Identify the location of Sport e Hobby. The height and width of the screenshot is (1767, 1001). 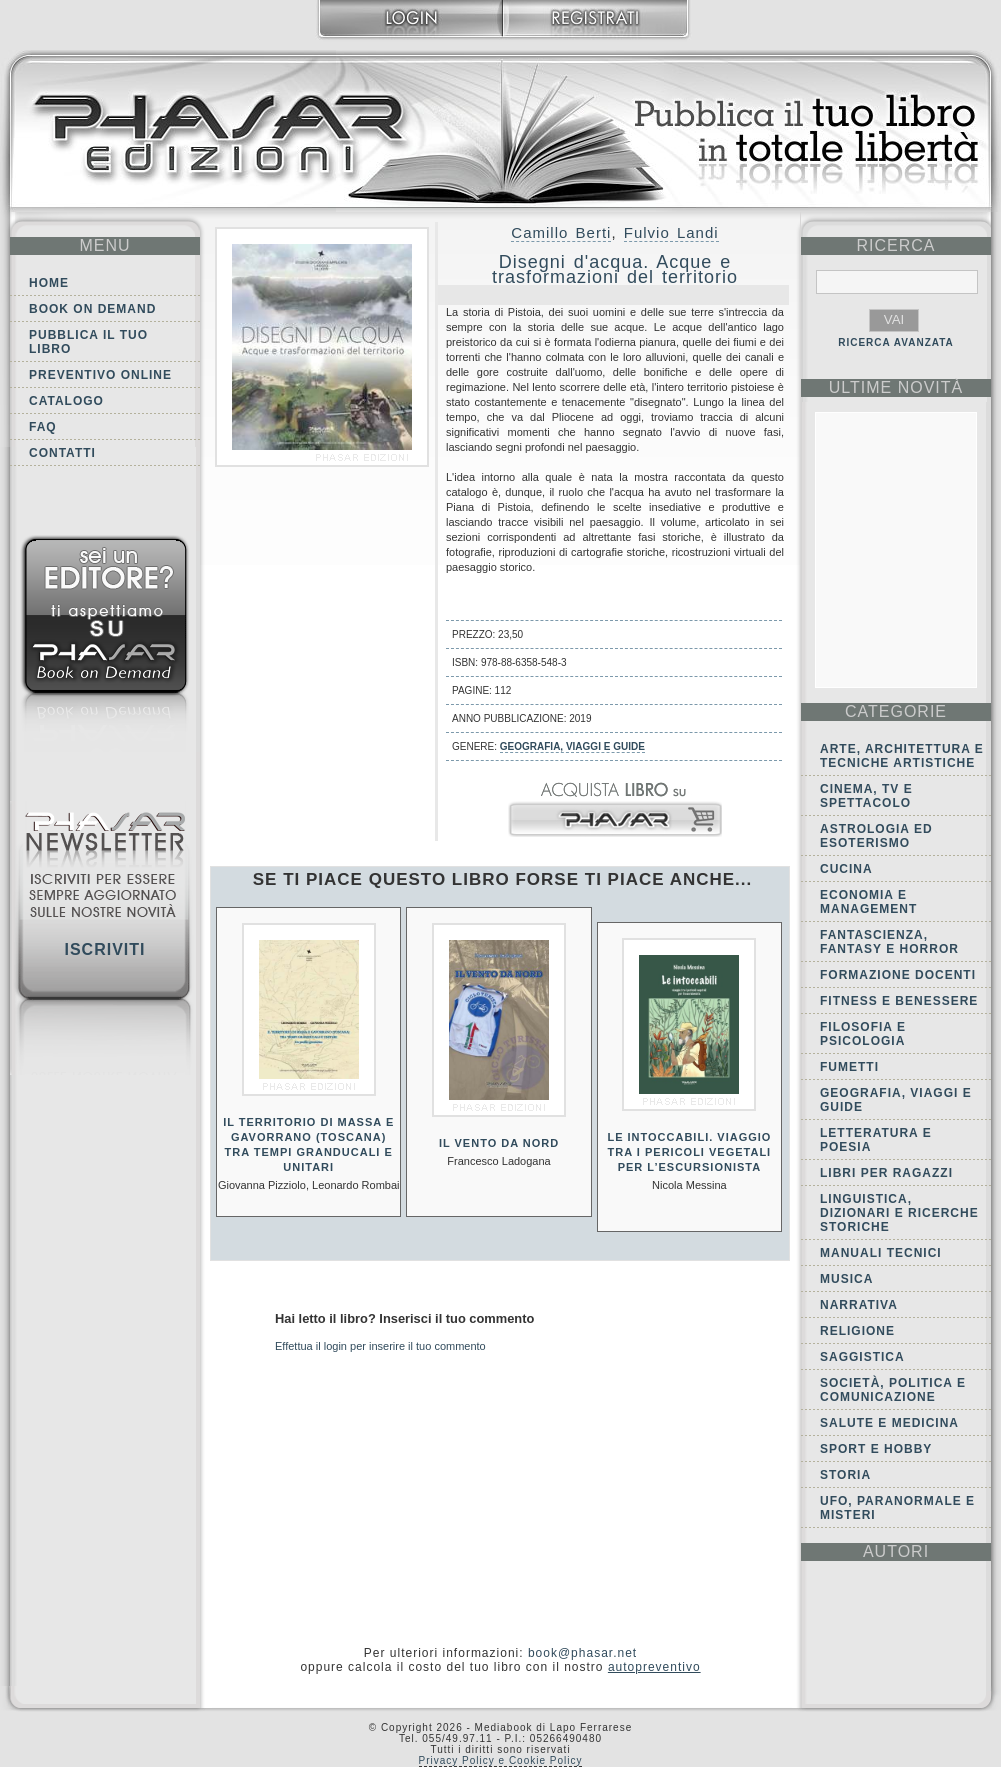
(876, 1449).